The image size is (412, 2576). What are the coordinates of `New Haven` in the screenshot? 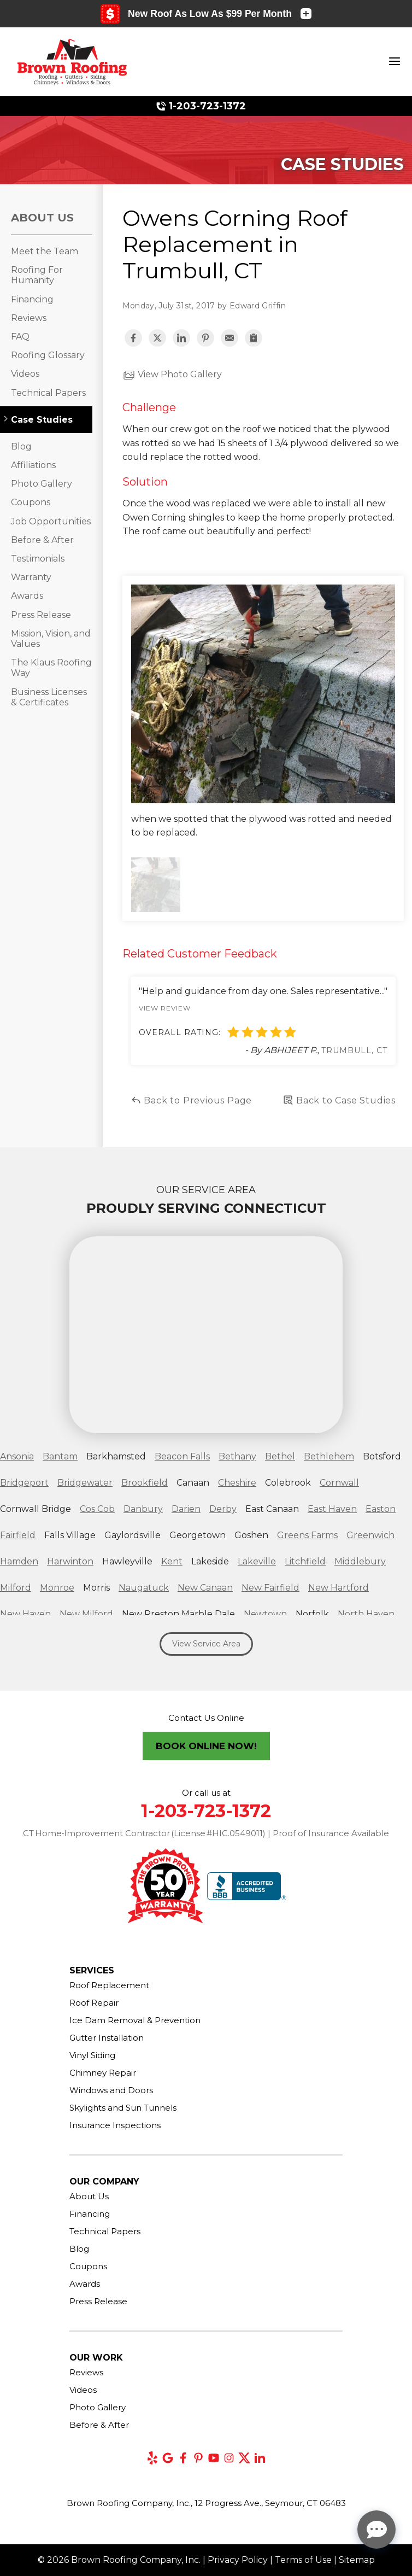 It's located at (25, 1614).